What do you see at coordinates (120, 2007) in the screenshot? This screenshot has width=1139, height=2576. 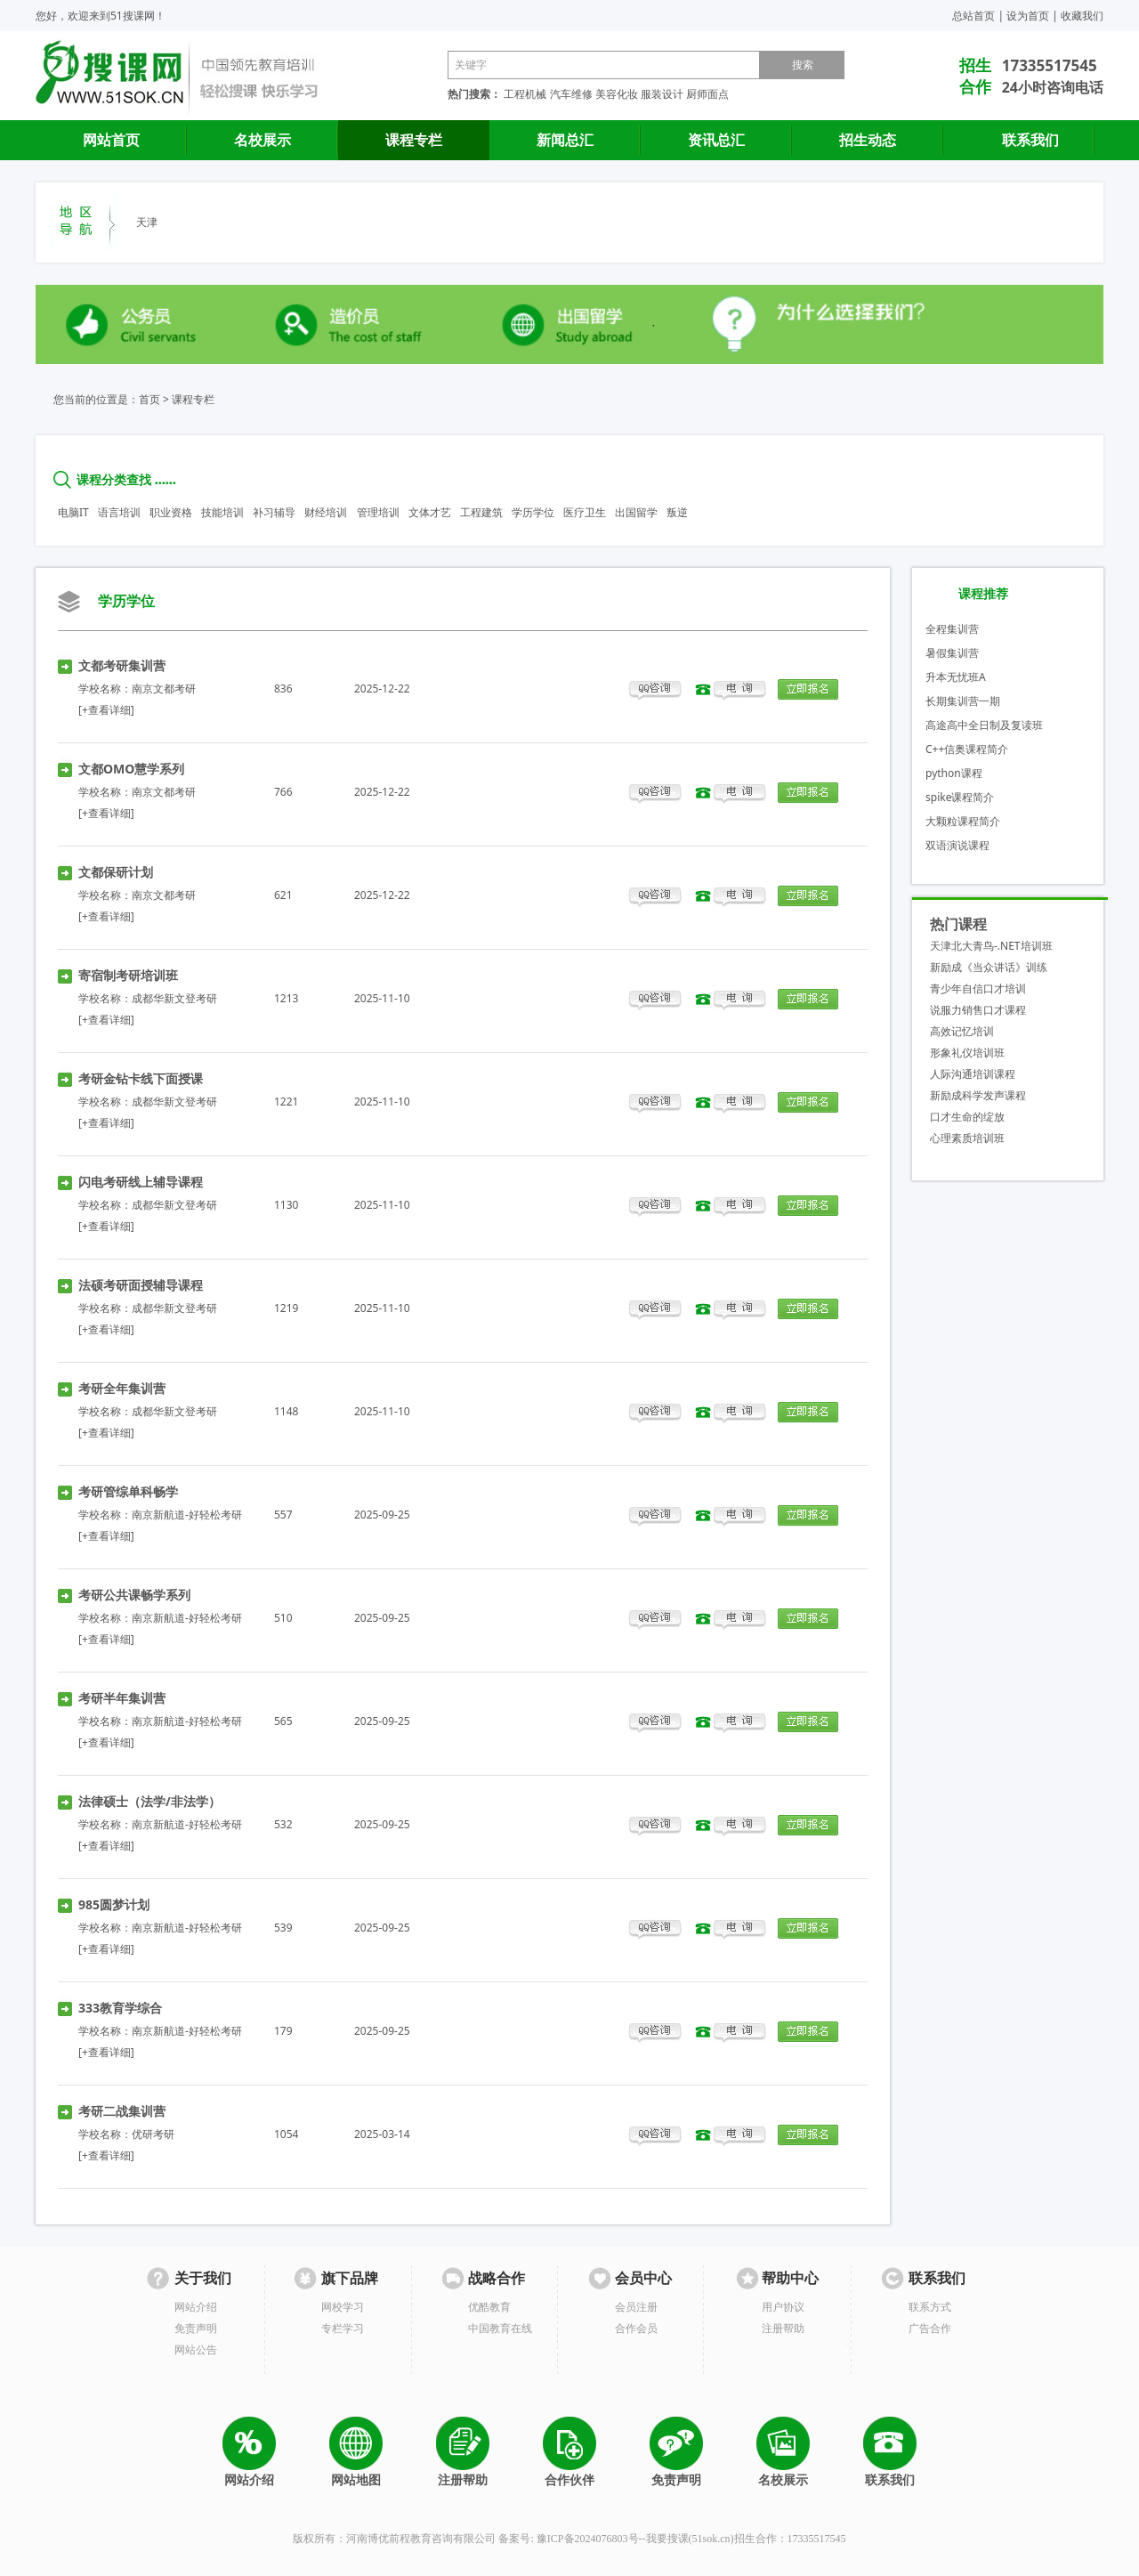 I see `333教育学综合` at bounding box center [120, 2007].